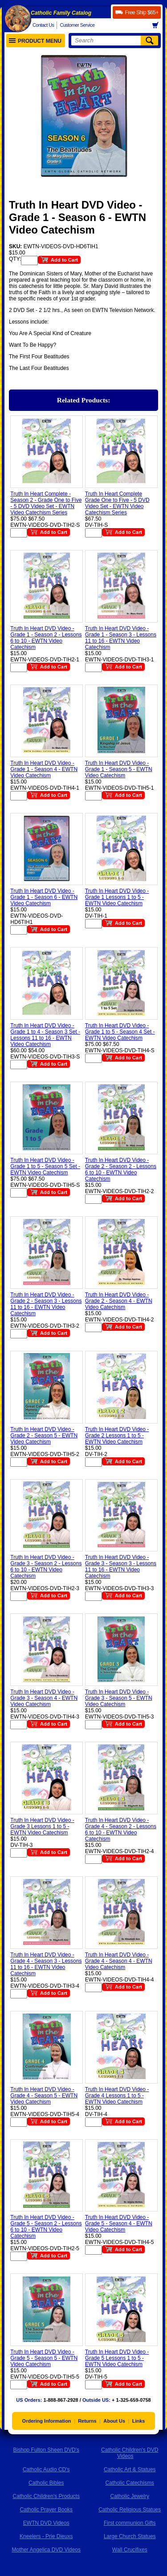 The width and height of the screenshot is (167, 2576). Describe the element at coordinates (43, 2095) in the screenshot. I see `Truth In Heart DVD Video - Grade 4 - Season 5 - EWTN Video Catechism` at that location.